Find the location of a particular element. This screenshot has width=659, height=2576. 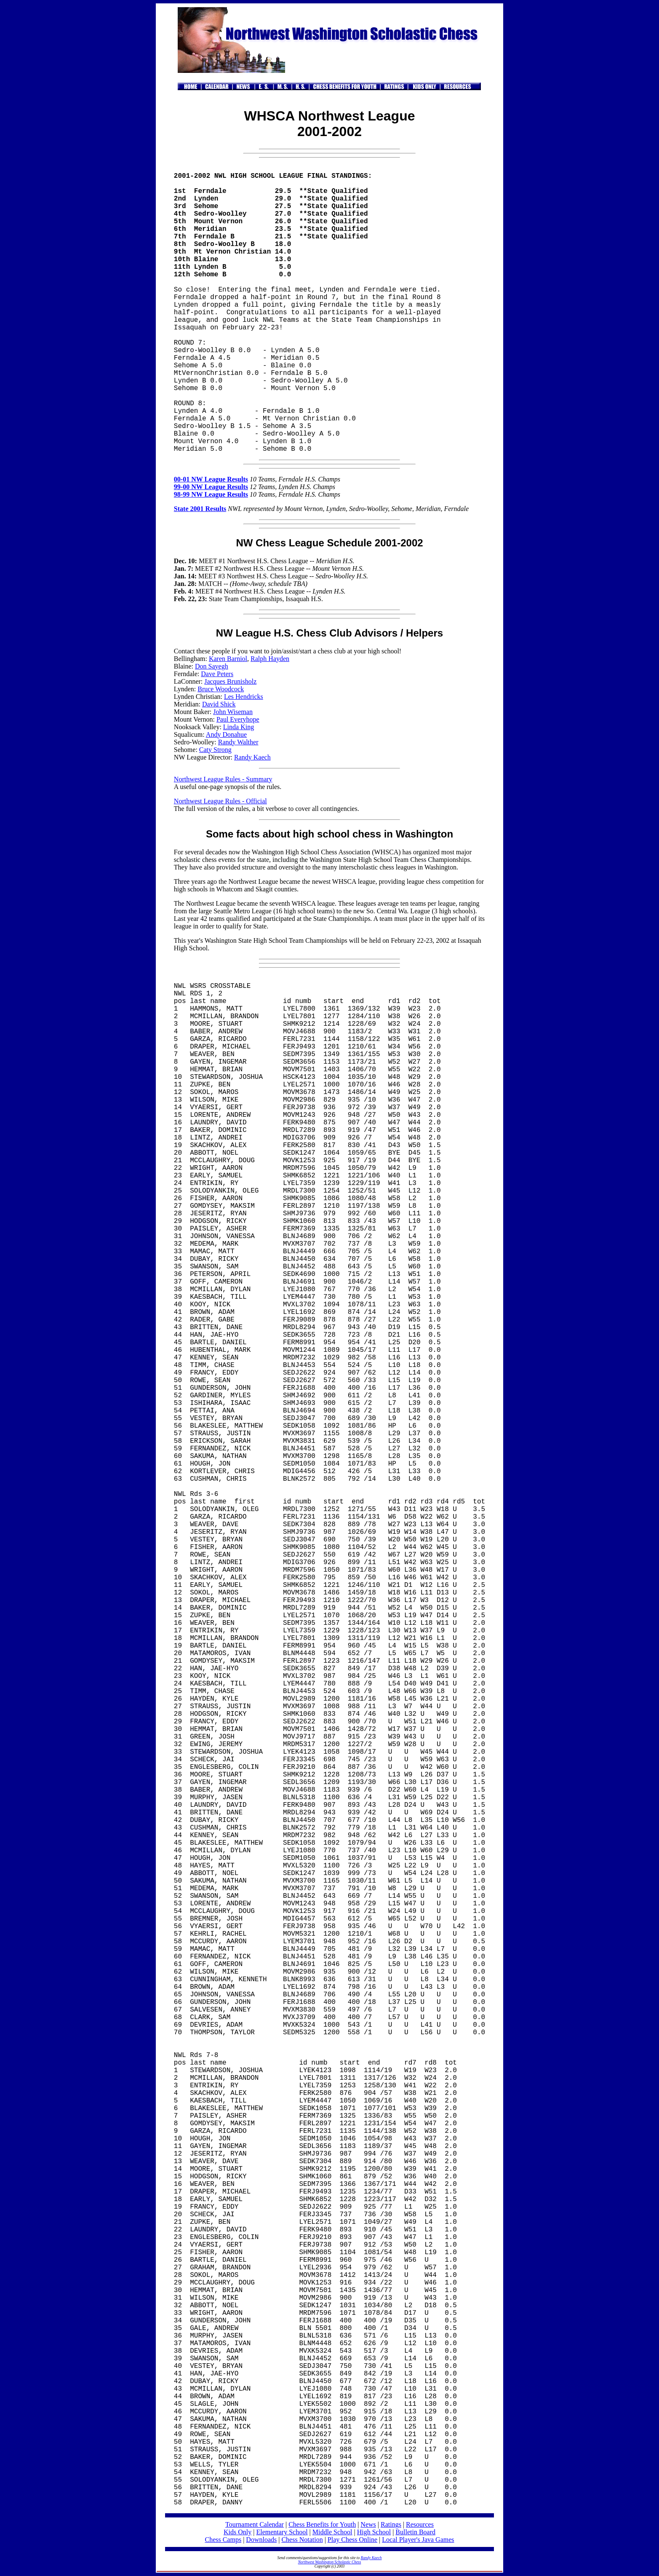

Ralph Hayden is located at coordinates (270, 658).